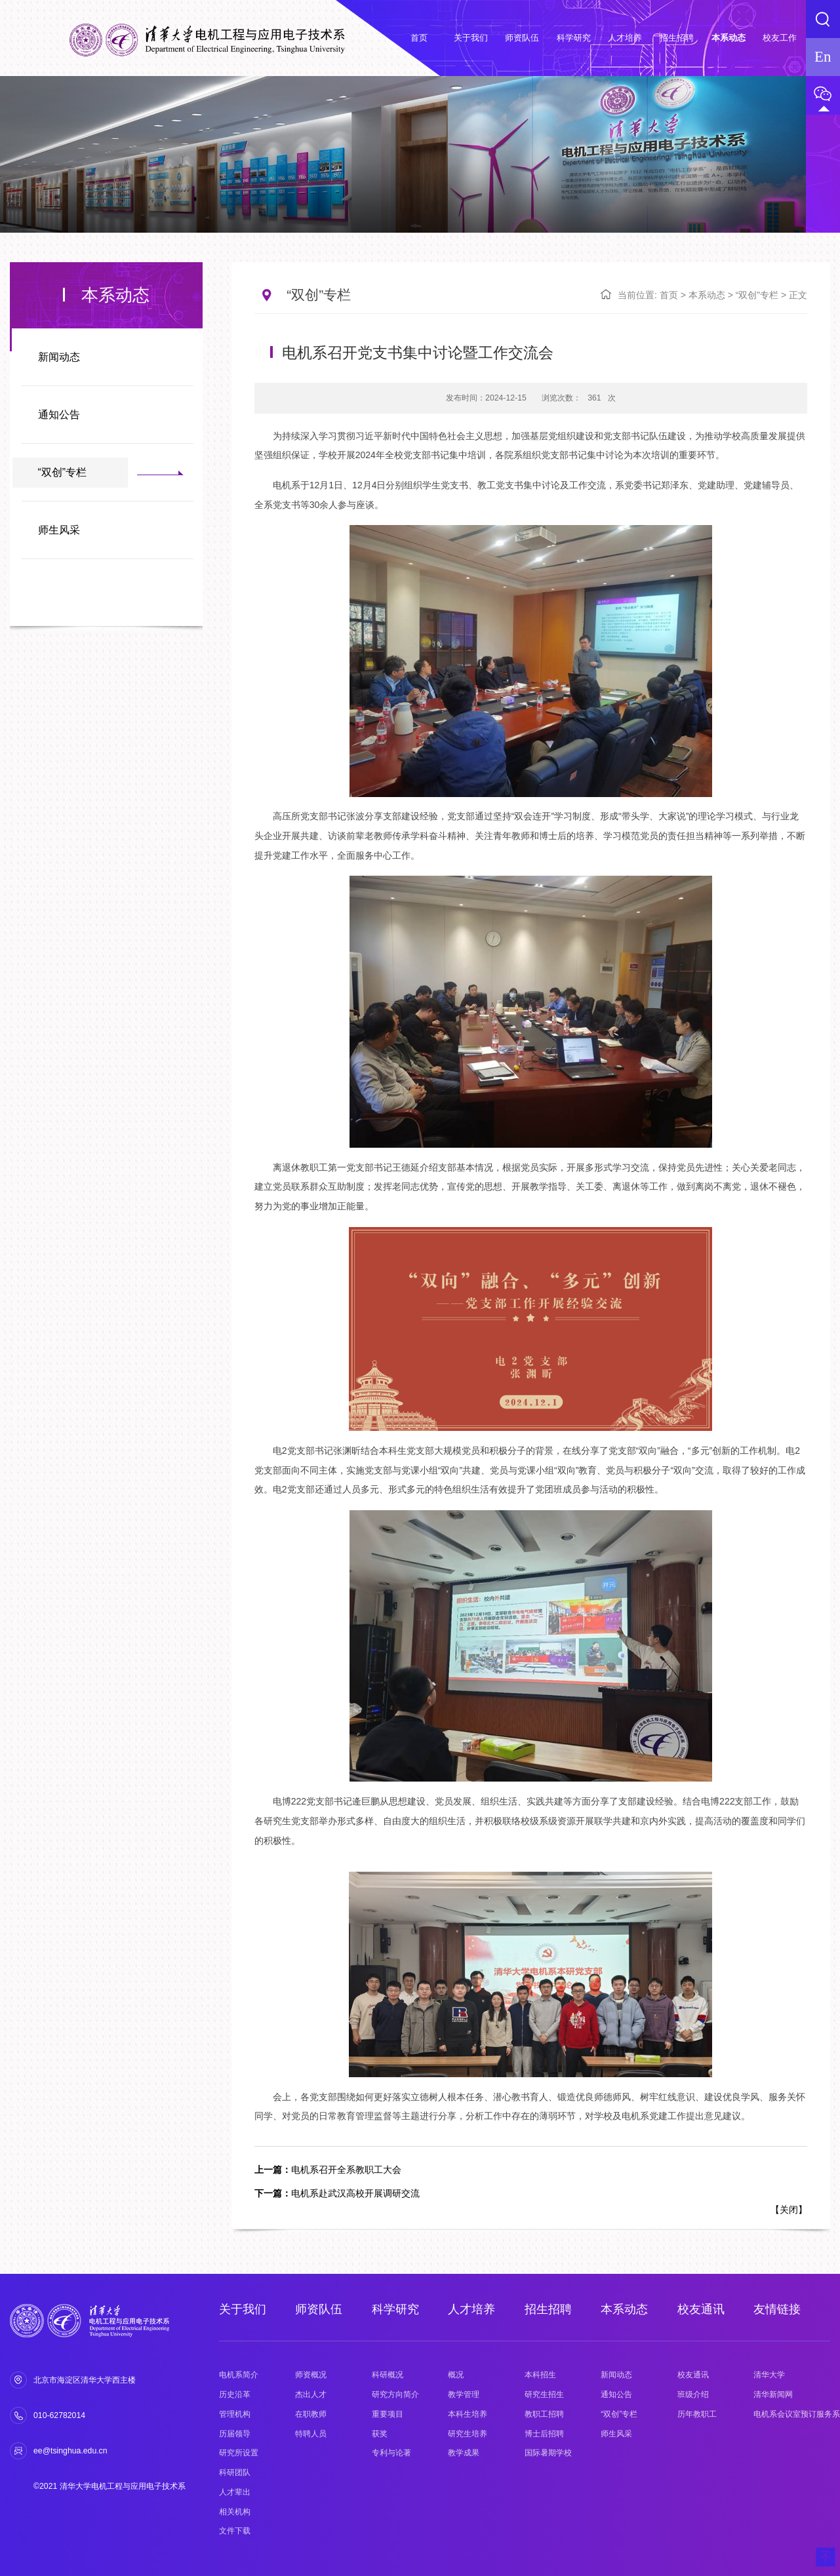 The width and height of the screenshot is (840, 2576). Describe the element at coordinates (544, 2414) in the screenshot. I see `教职工招聘` at that location.